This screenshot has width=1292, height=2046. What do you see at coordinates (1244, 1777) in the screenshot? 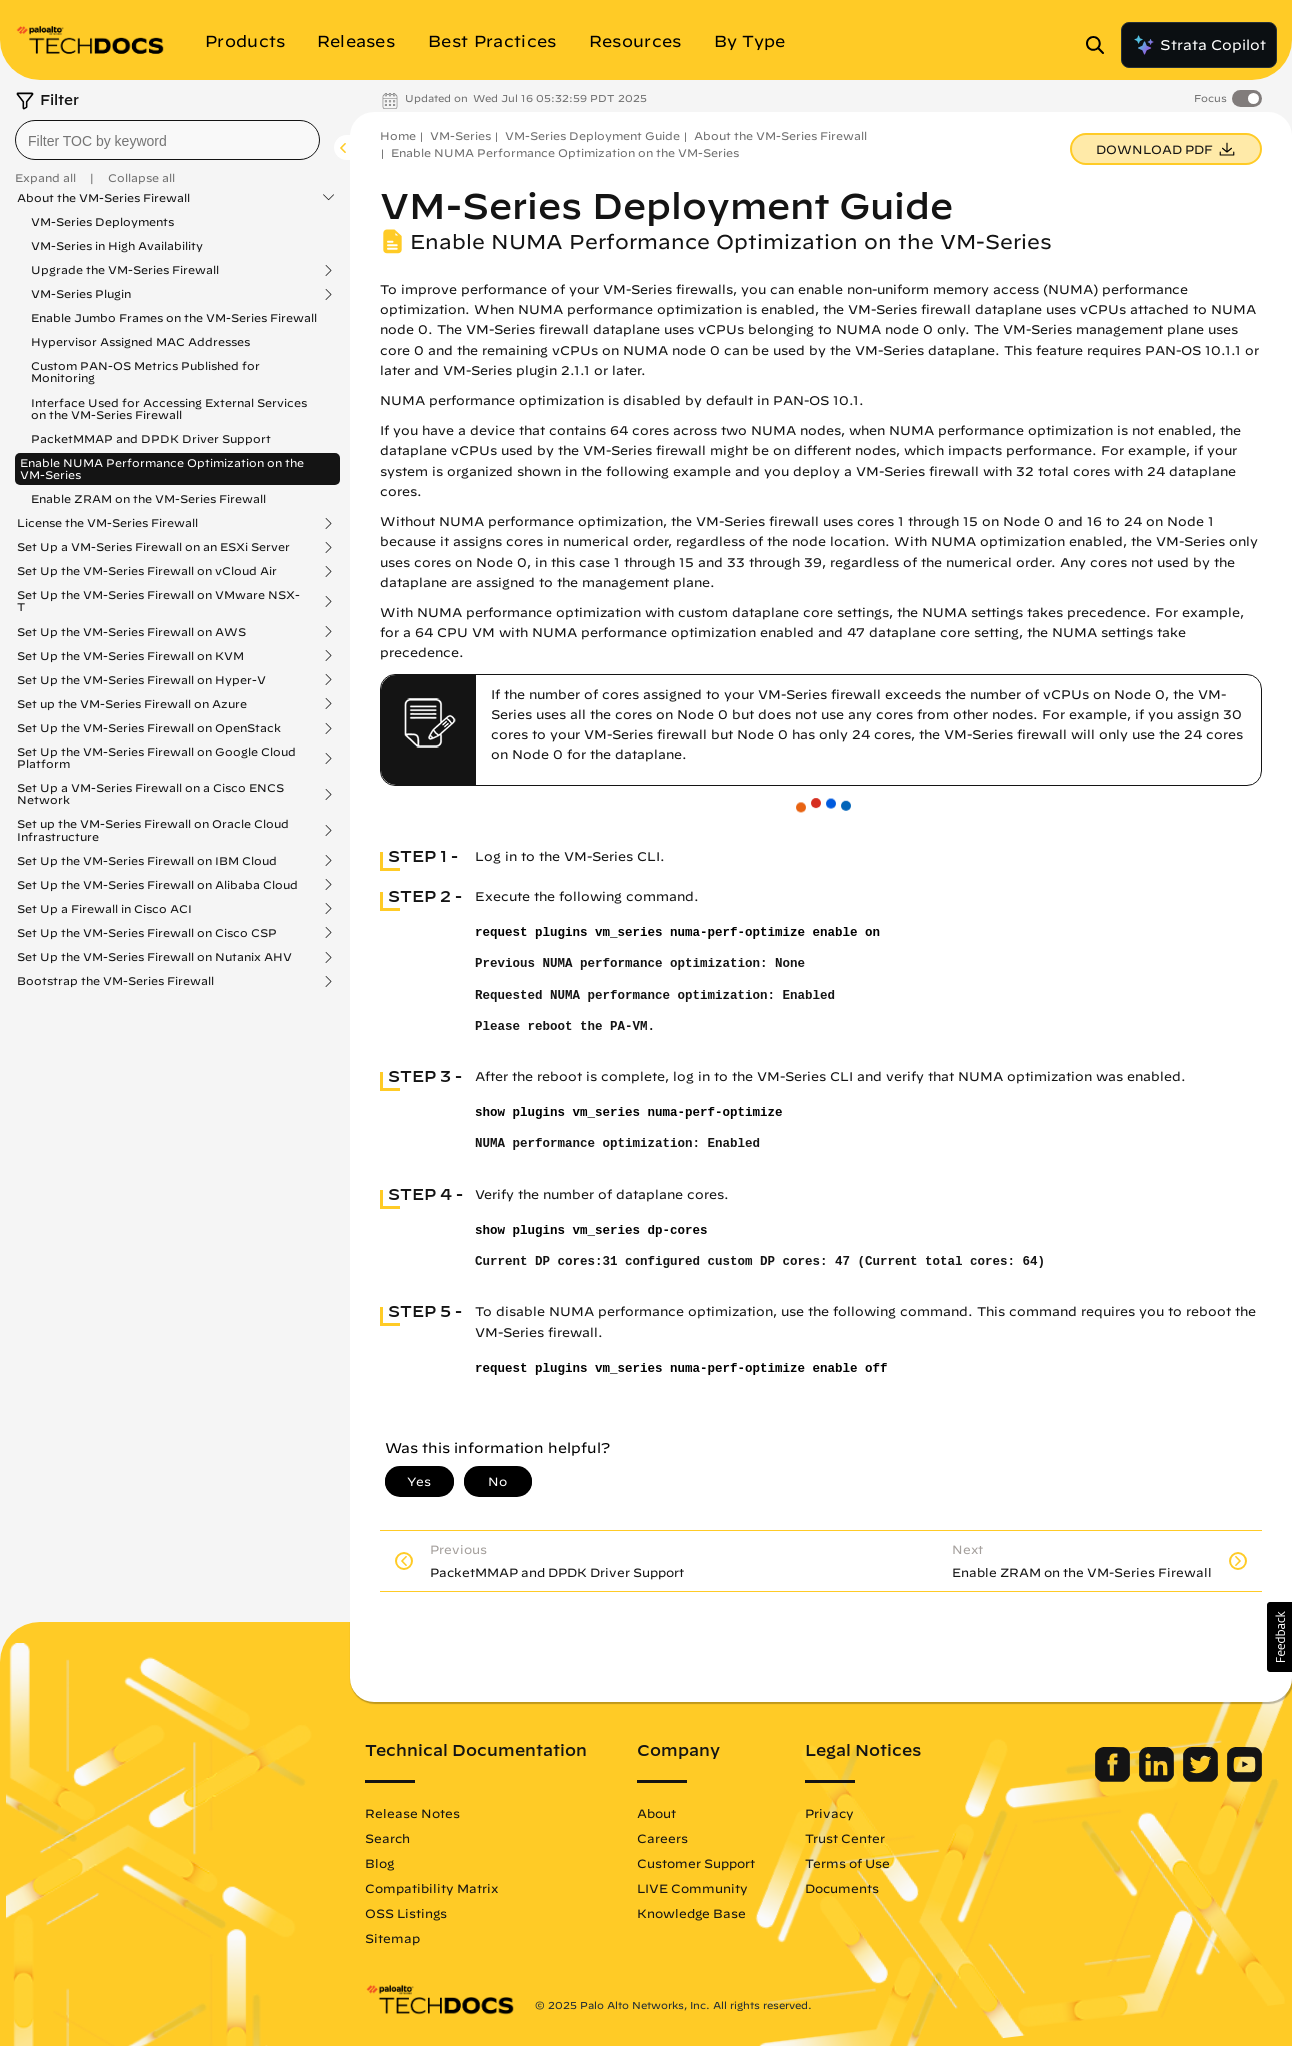
I see `[Palo Alto Networks Youtube Channel]` at bounding box center [1244, 1777].